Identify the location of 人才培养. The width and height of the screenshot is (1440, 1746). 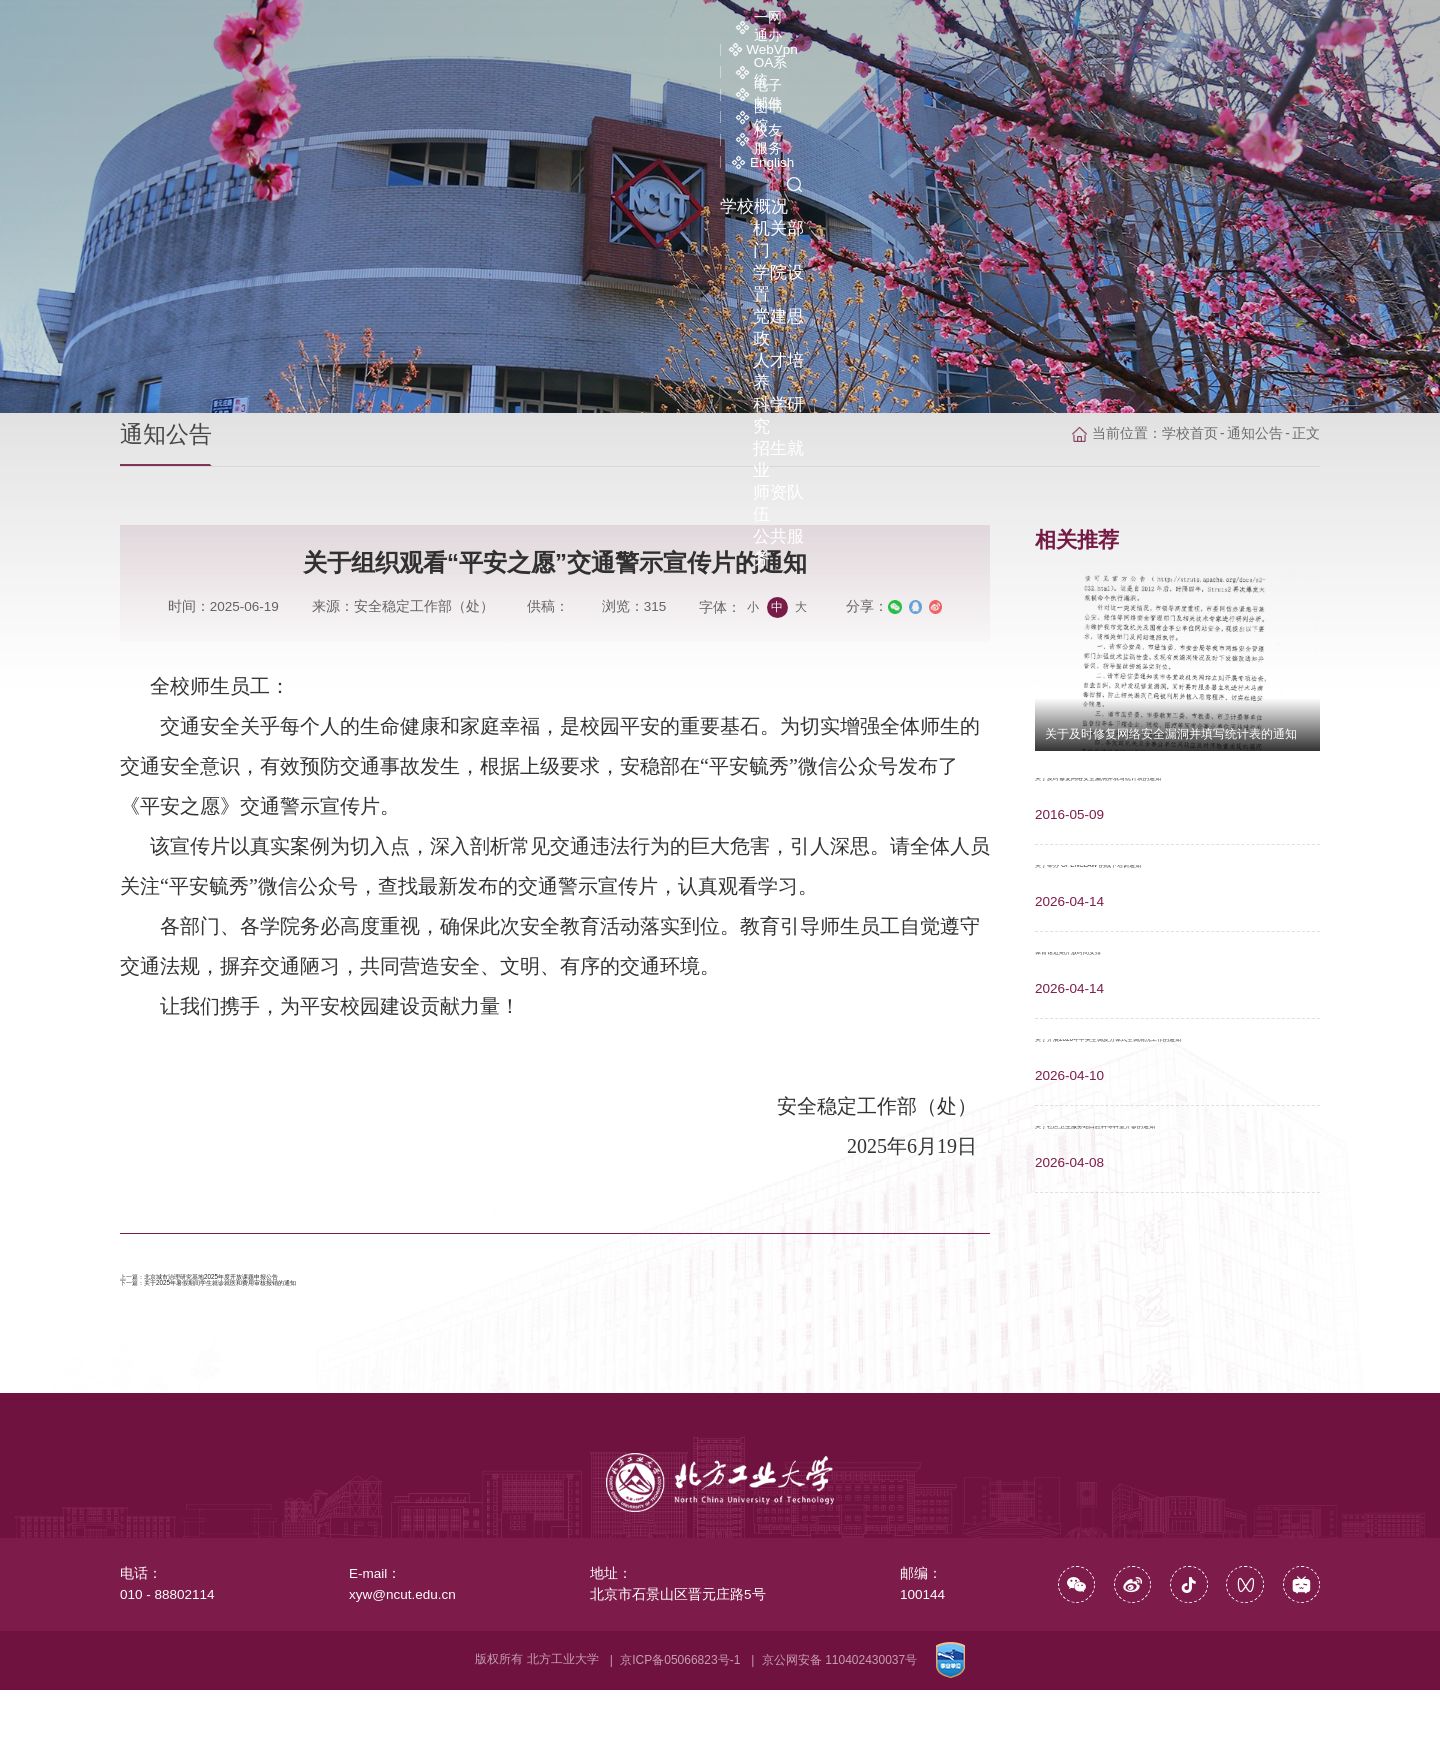
(882, 60).